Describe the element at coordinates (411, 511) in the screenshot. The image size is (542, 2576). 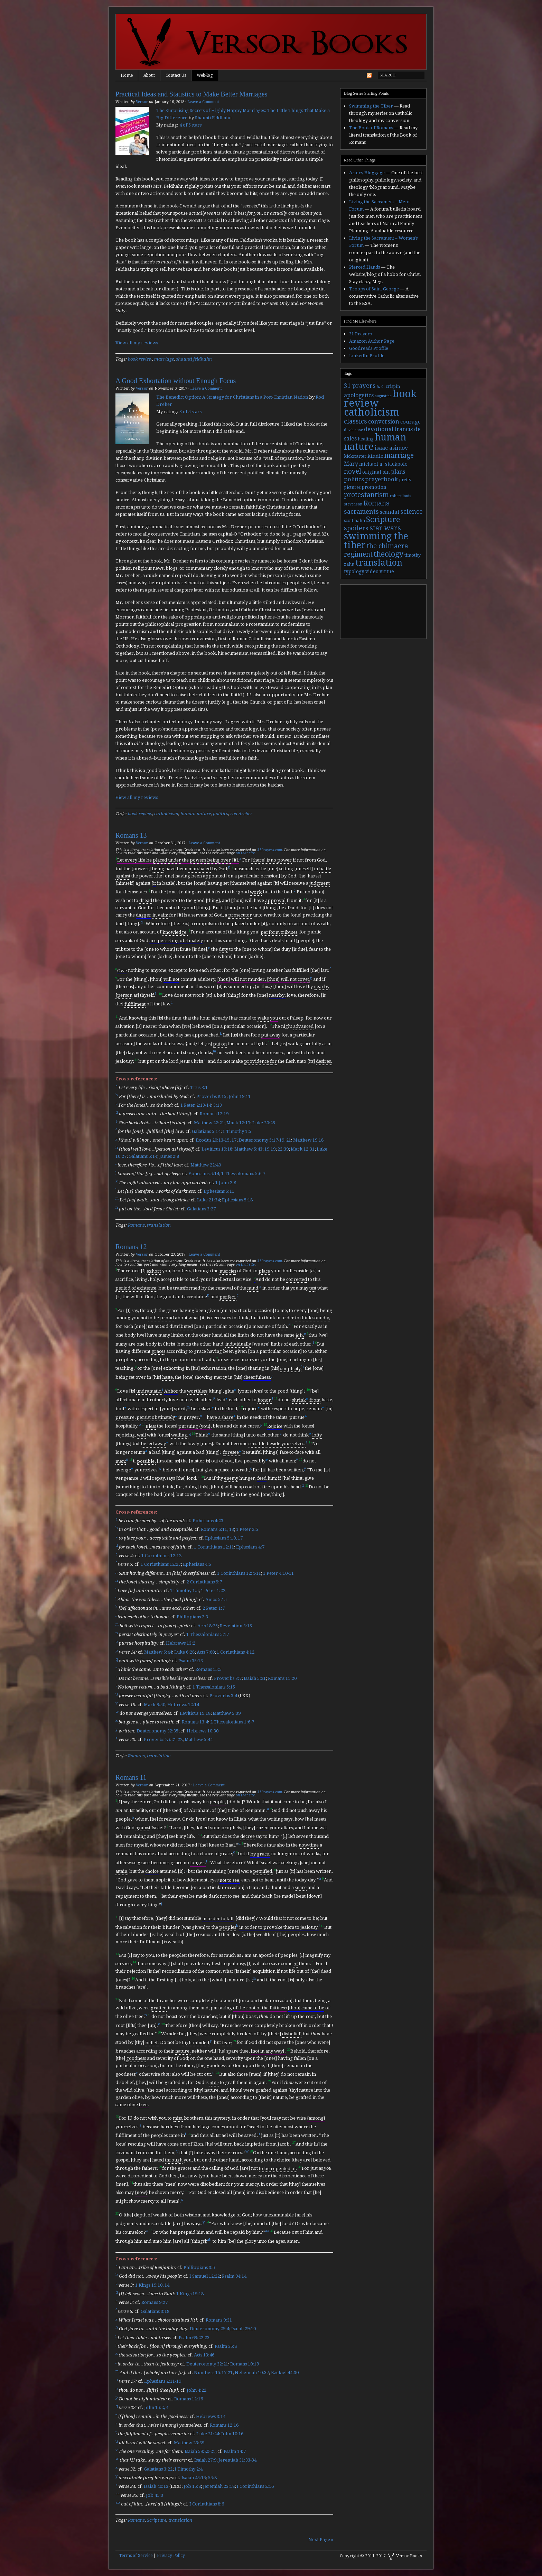
I see `science [science (9 items)]` at that location.